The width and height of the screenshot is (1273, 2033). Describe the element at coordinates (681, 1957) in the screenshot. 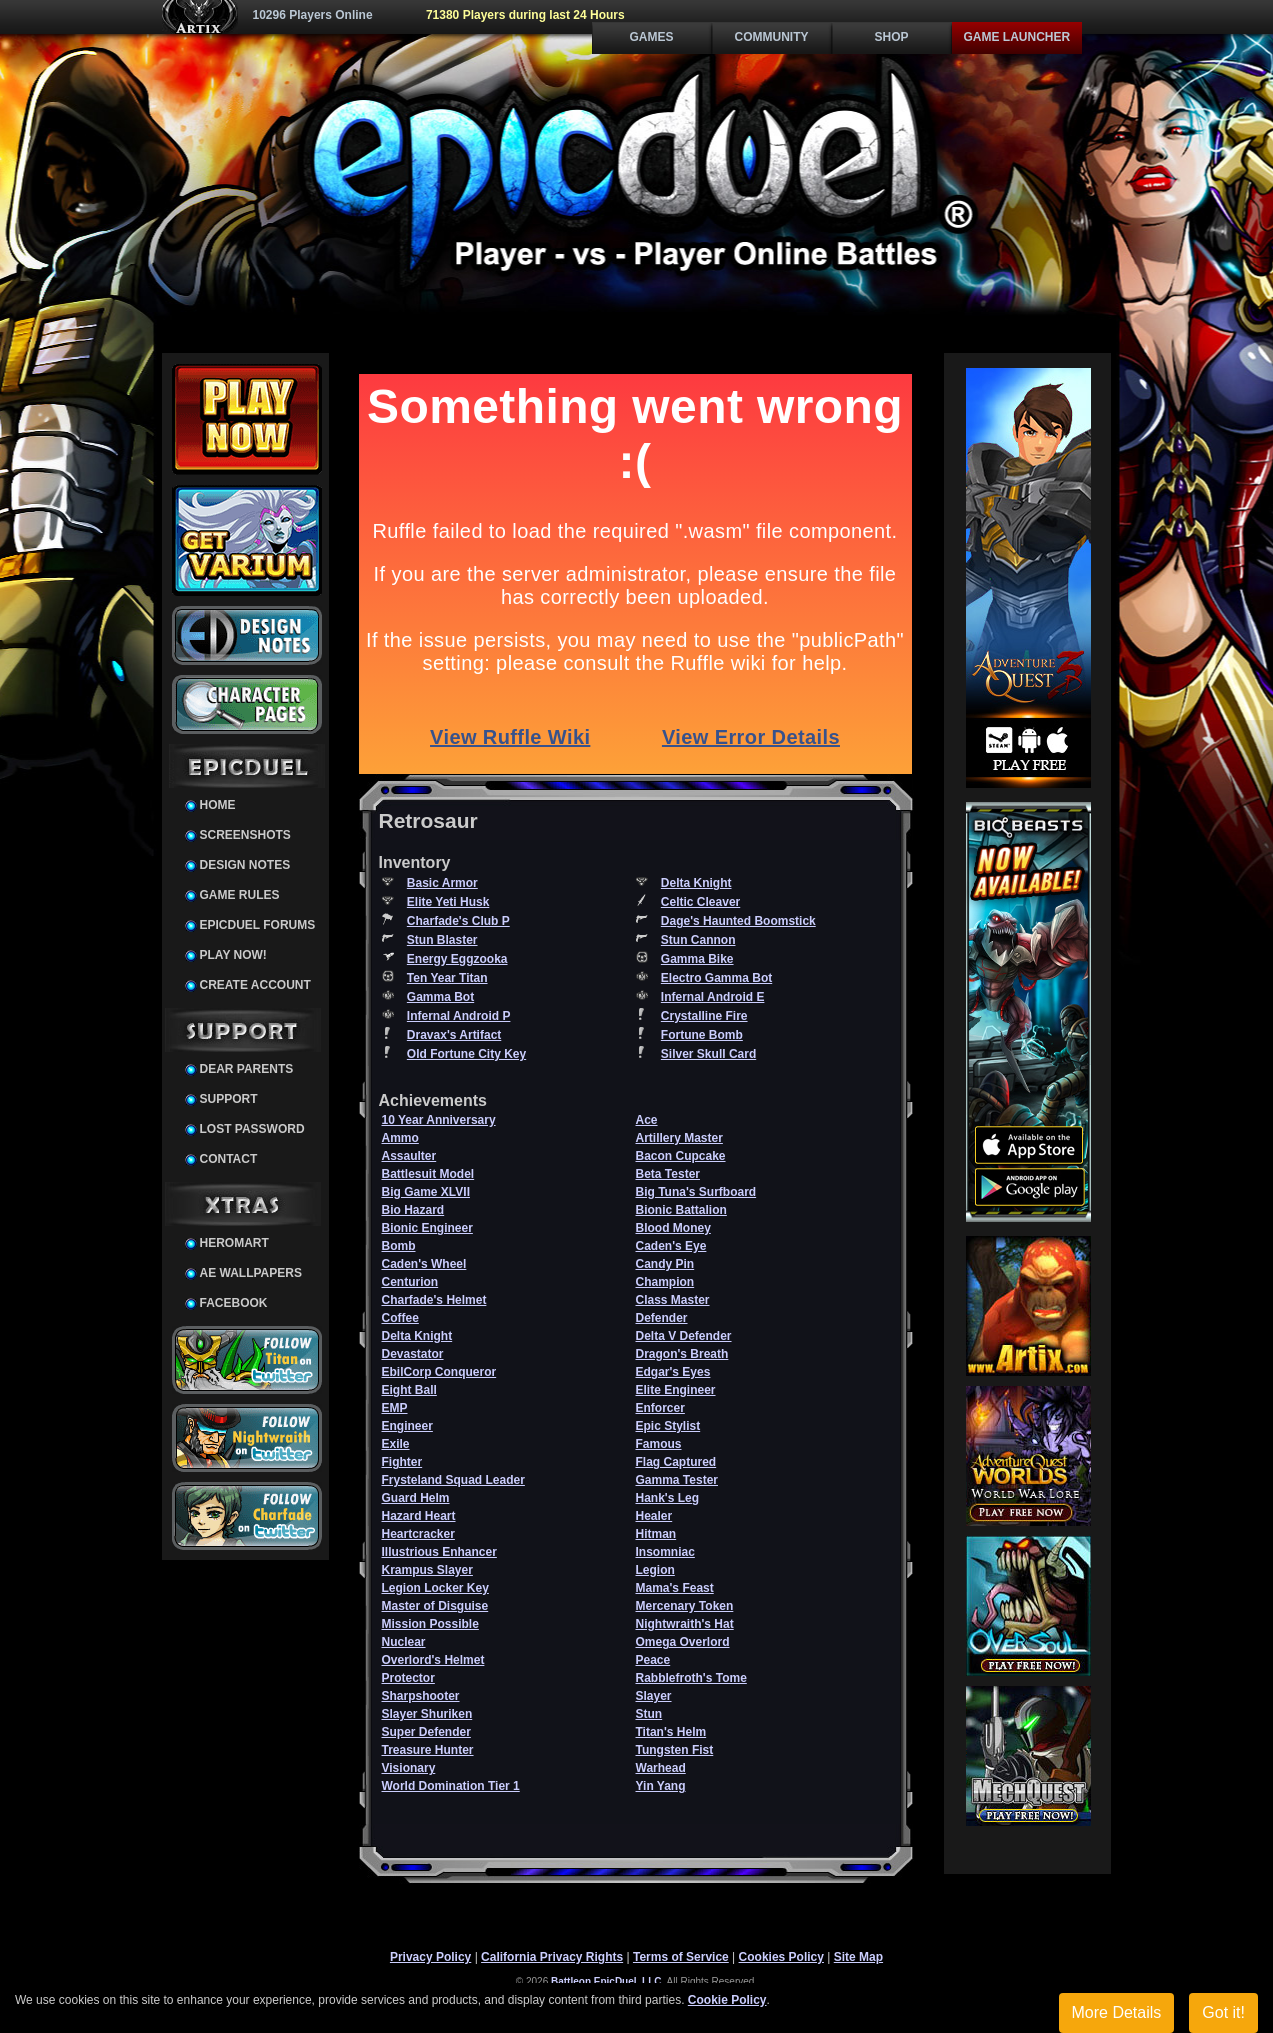

I see `Terms of Service` at that location.